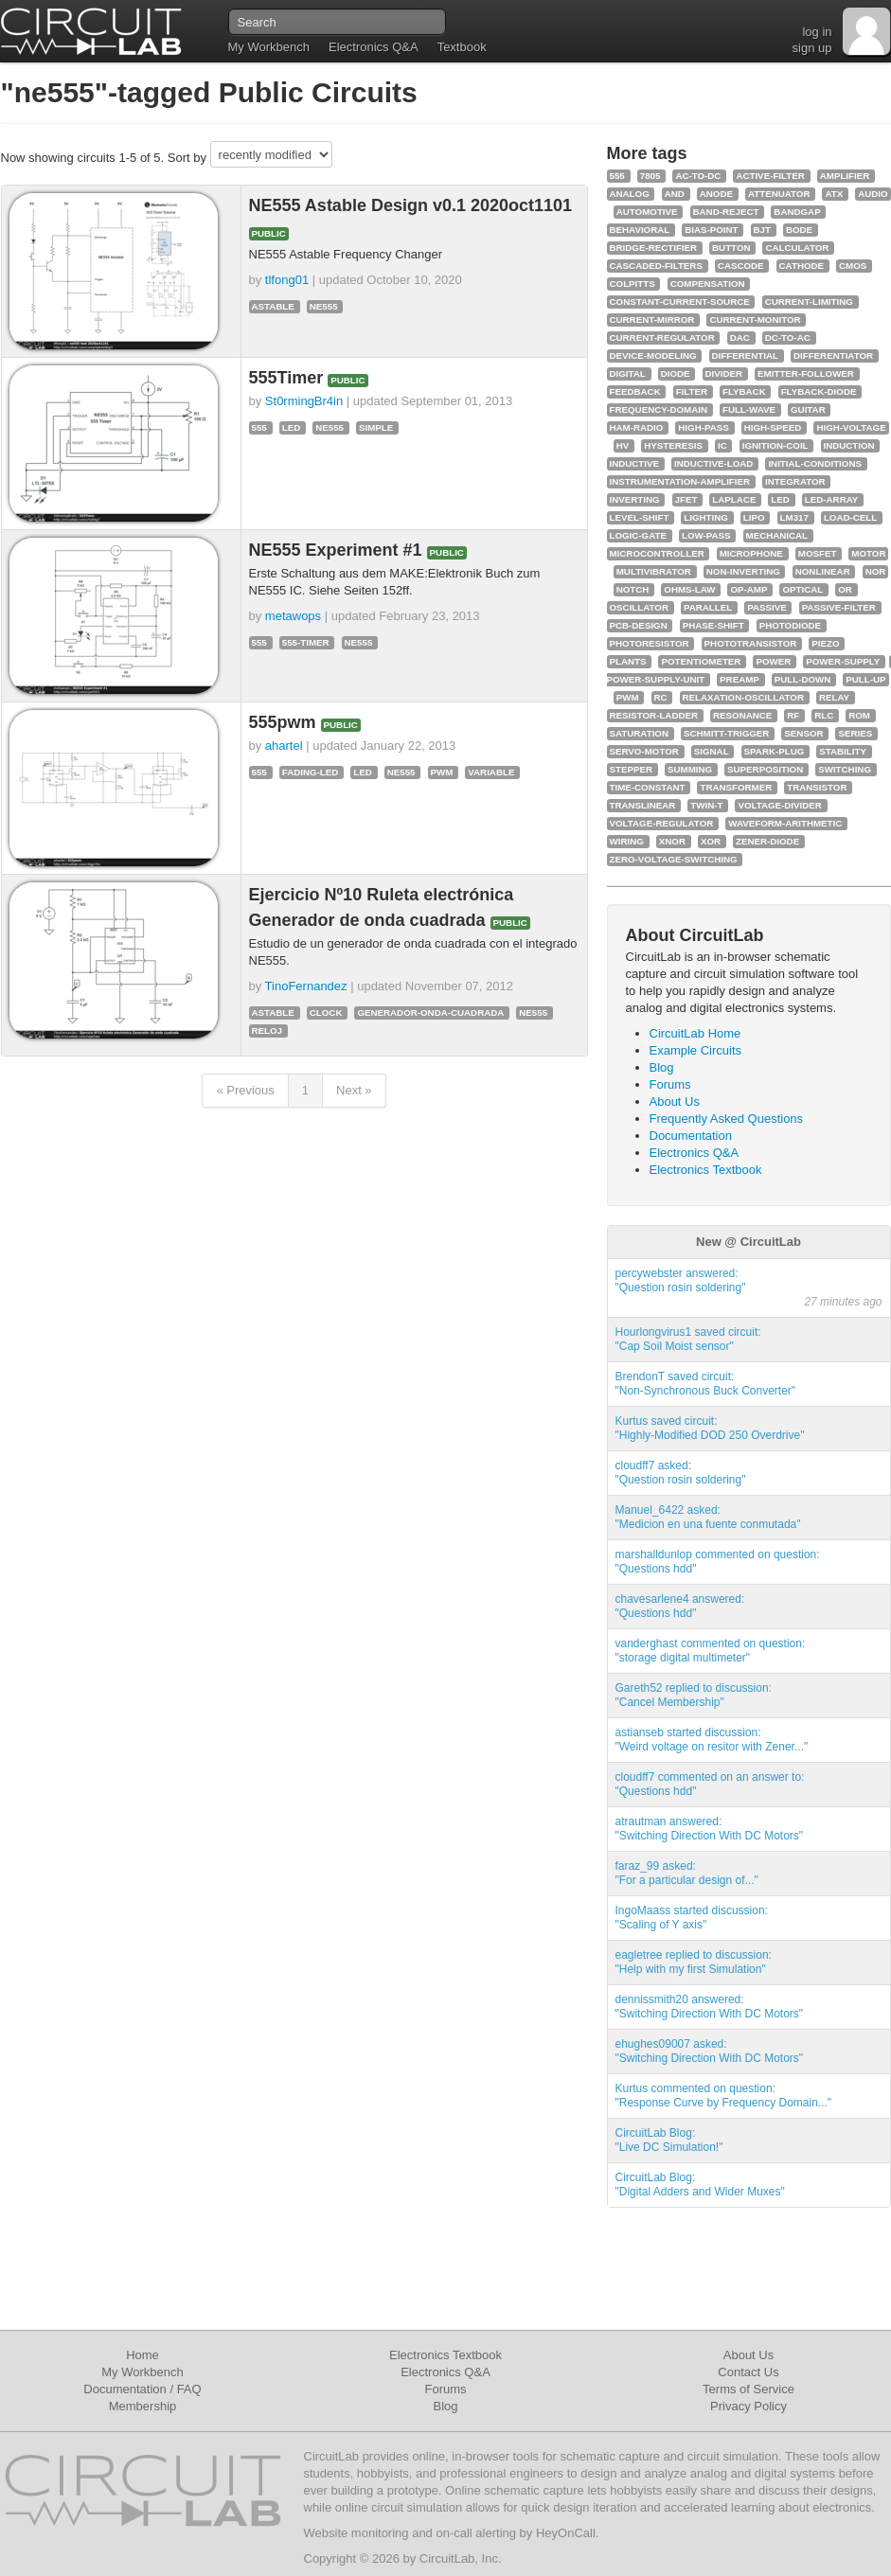  I want to click on schmitt-trigger, so click(726, 733).